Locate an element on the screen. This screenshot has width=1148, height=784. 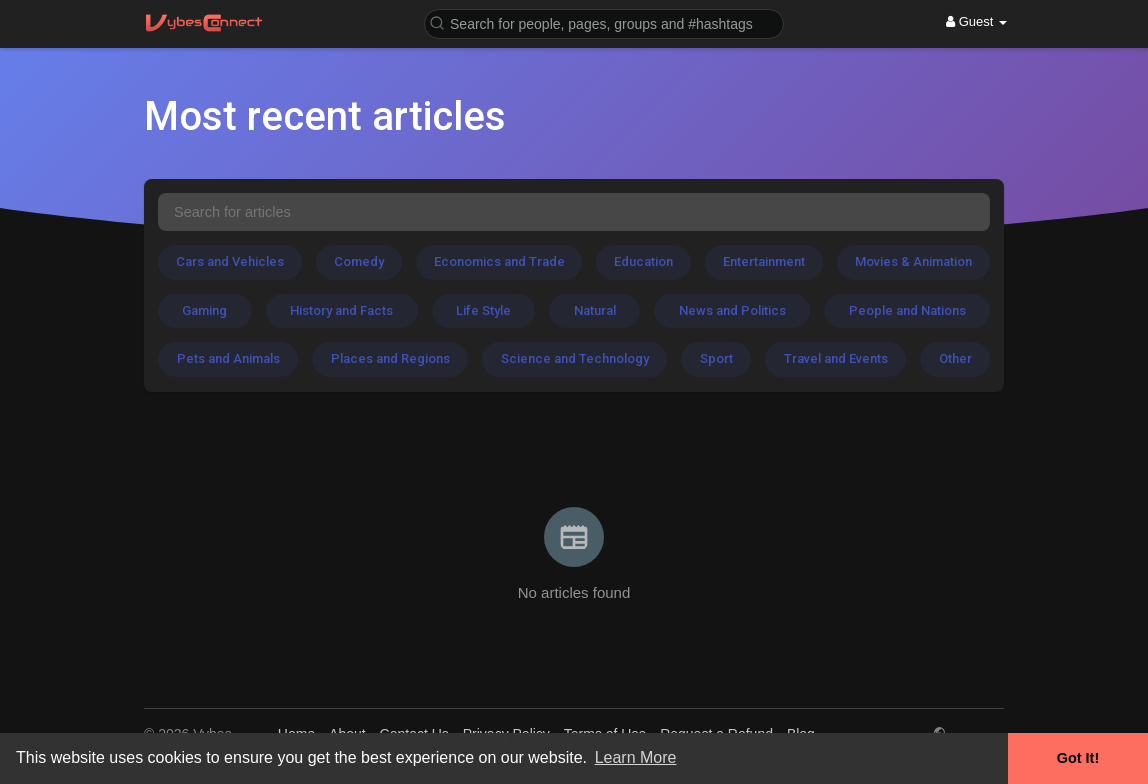
Science and Technology is located at coordinates (575, 358).